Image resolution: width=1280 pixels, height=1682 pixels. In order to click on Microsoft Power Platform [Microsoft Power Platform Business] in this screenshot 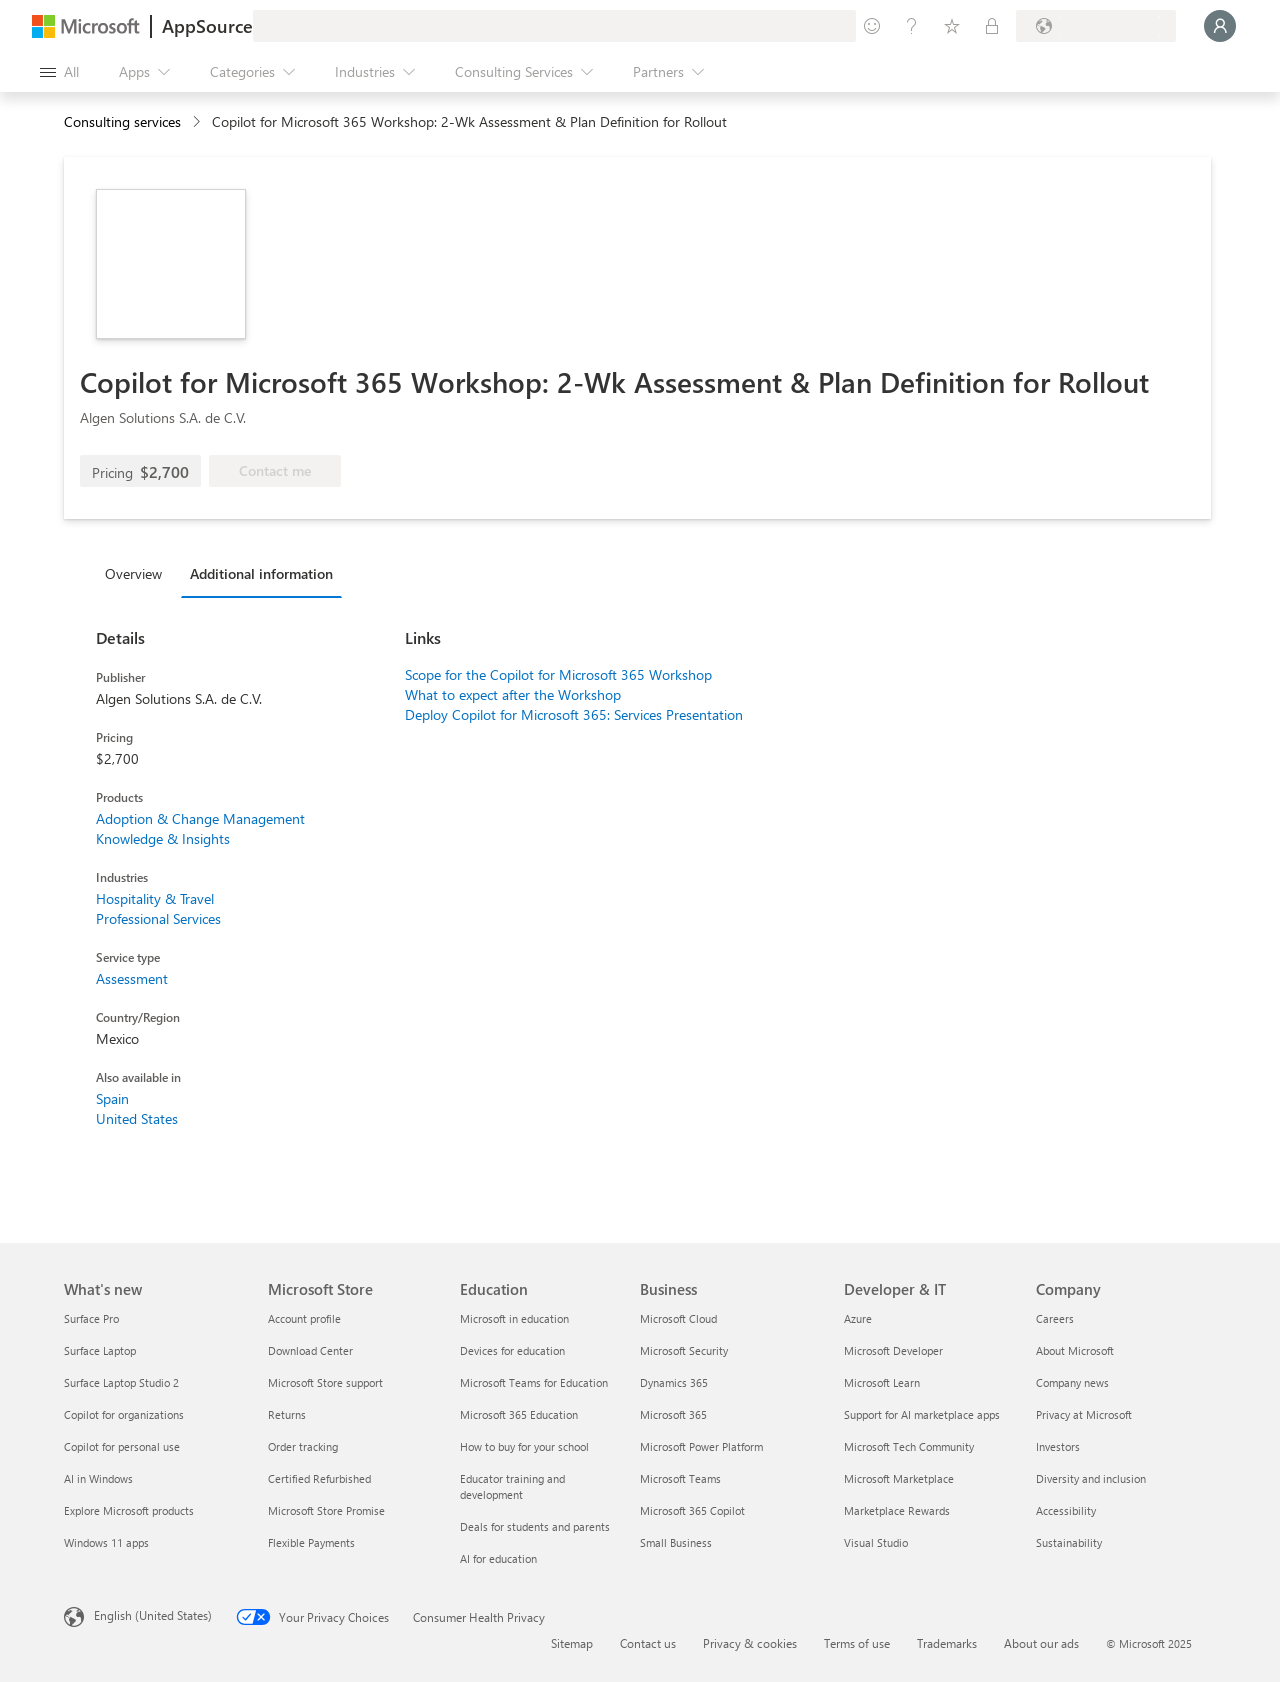, I will do `click(701, 1446)`.